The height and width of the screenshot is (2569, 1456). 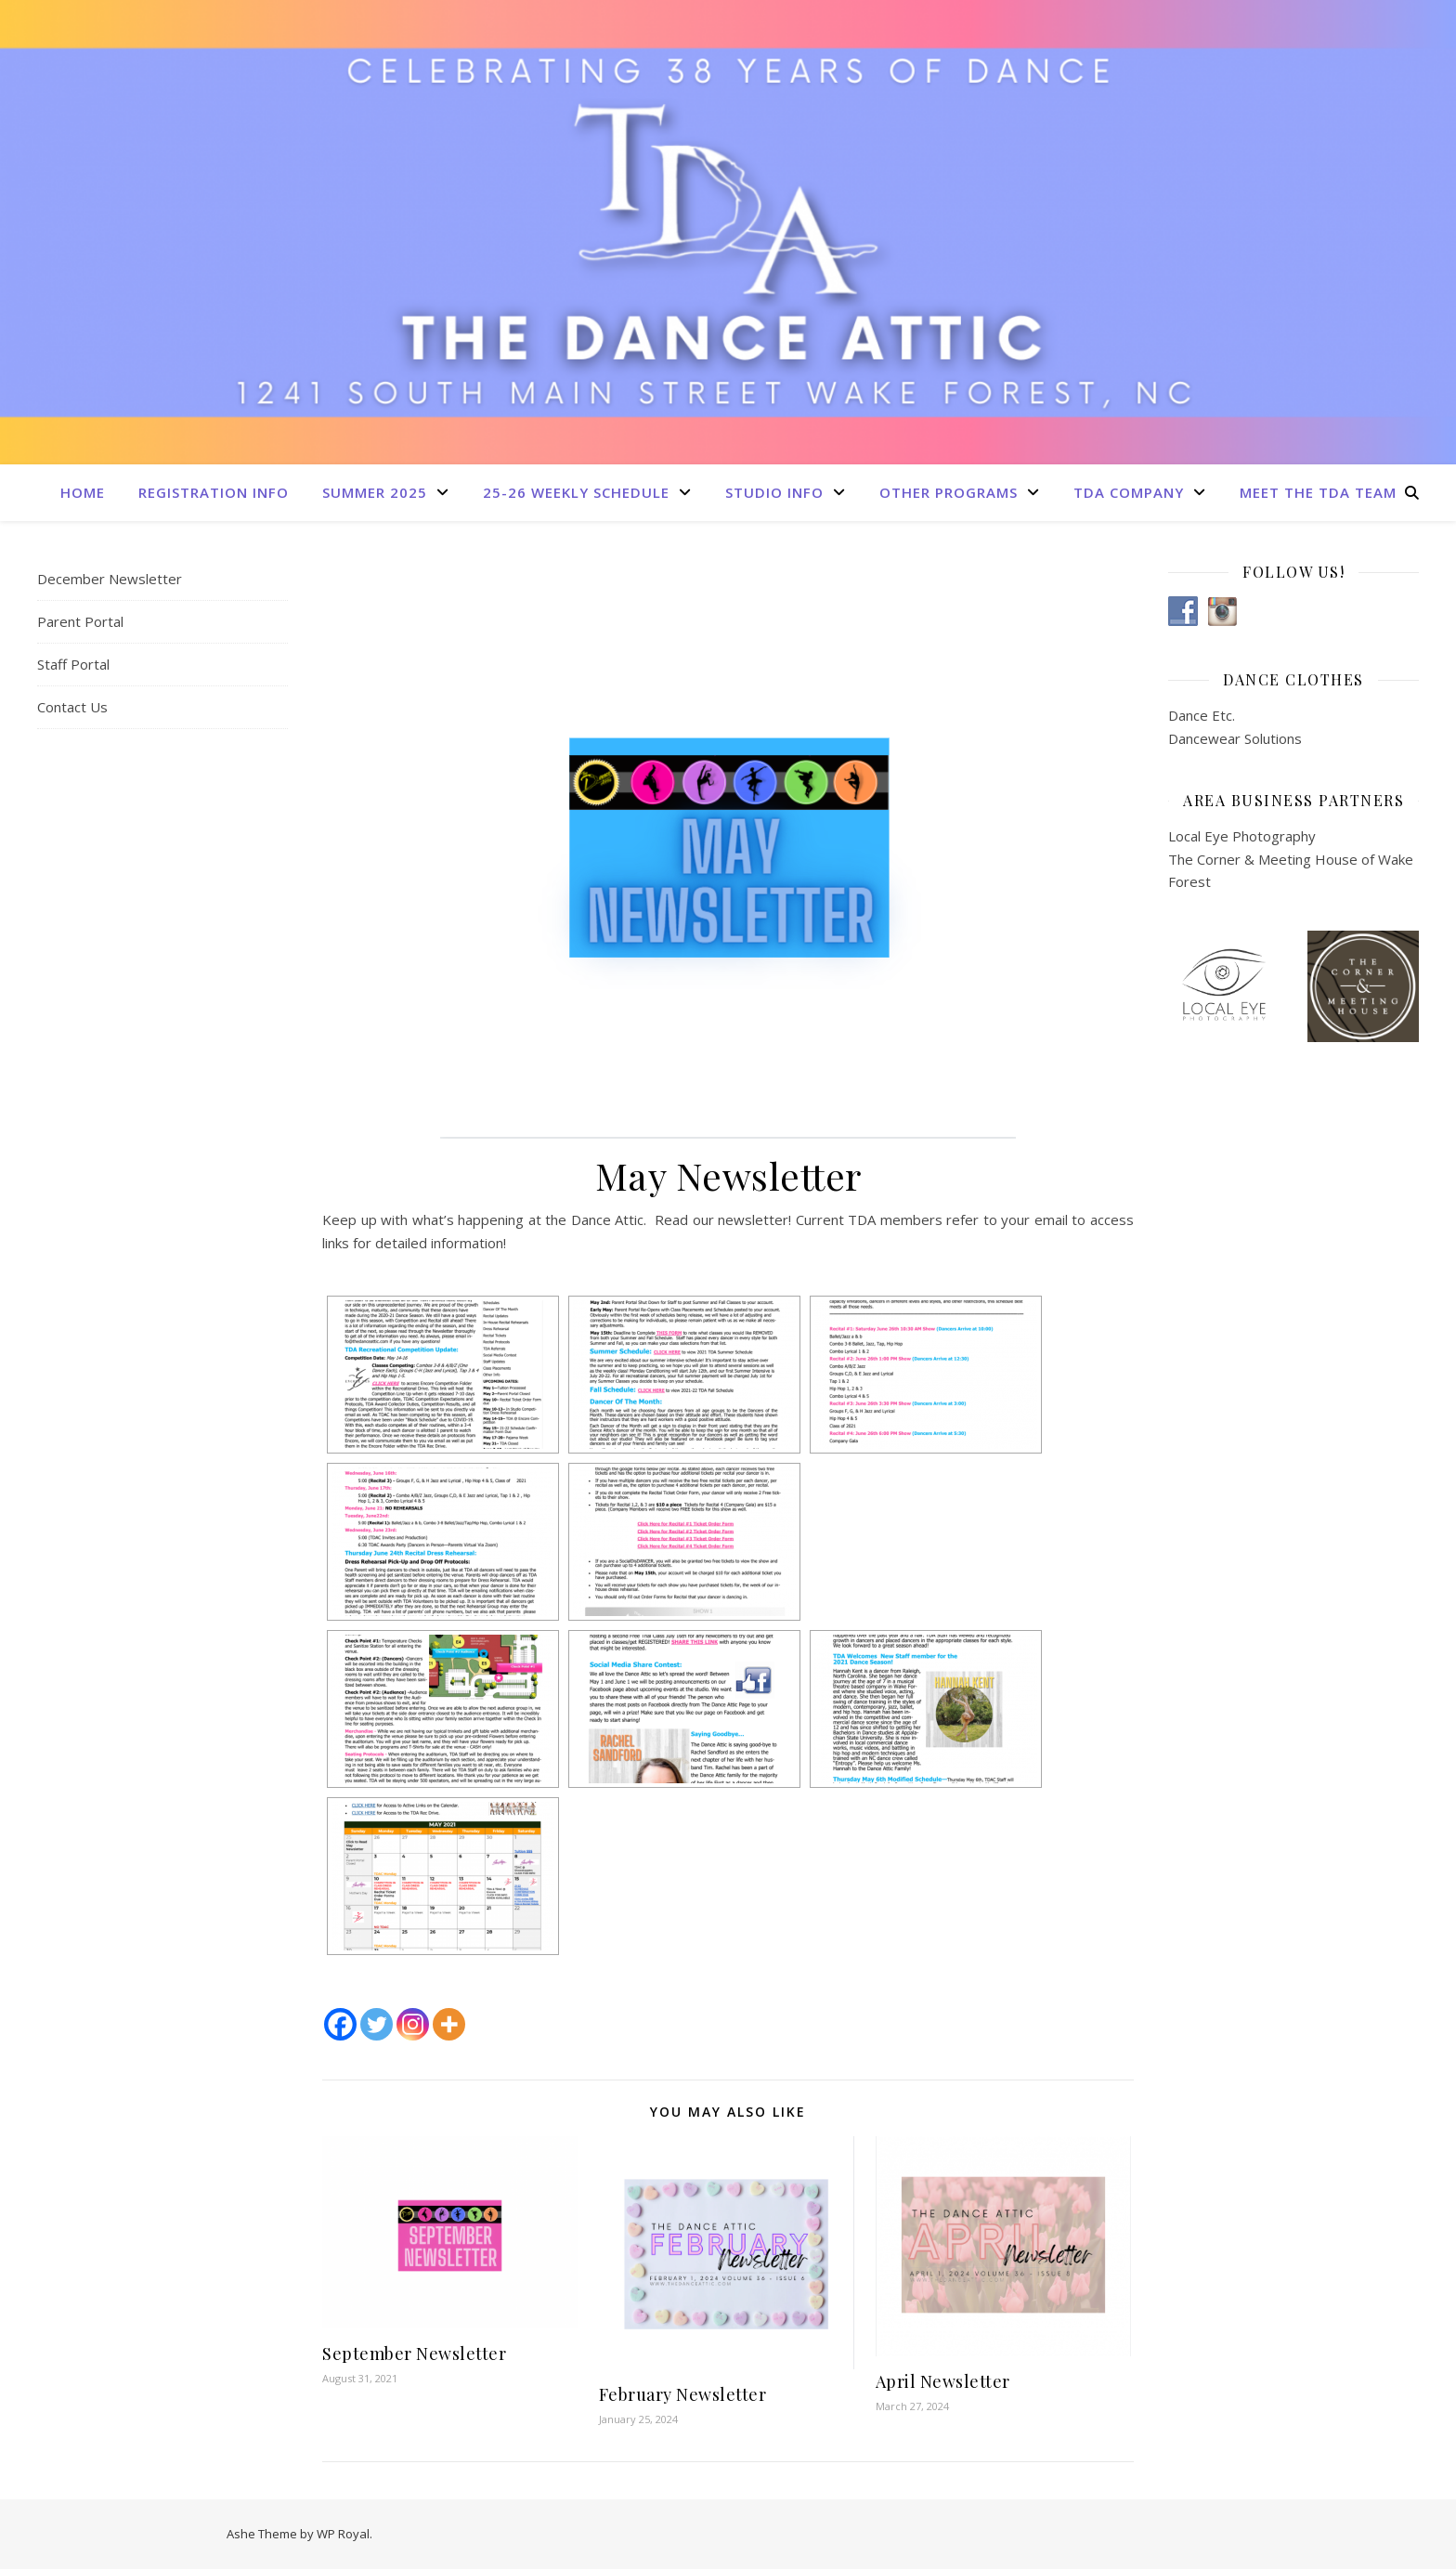 What do you see at coordinates (1235, 738) in the screenshot?
I see `Dancewear Solutions` at bounding box center [1235, 738].